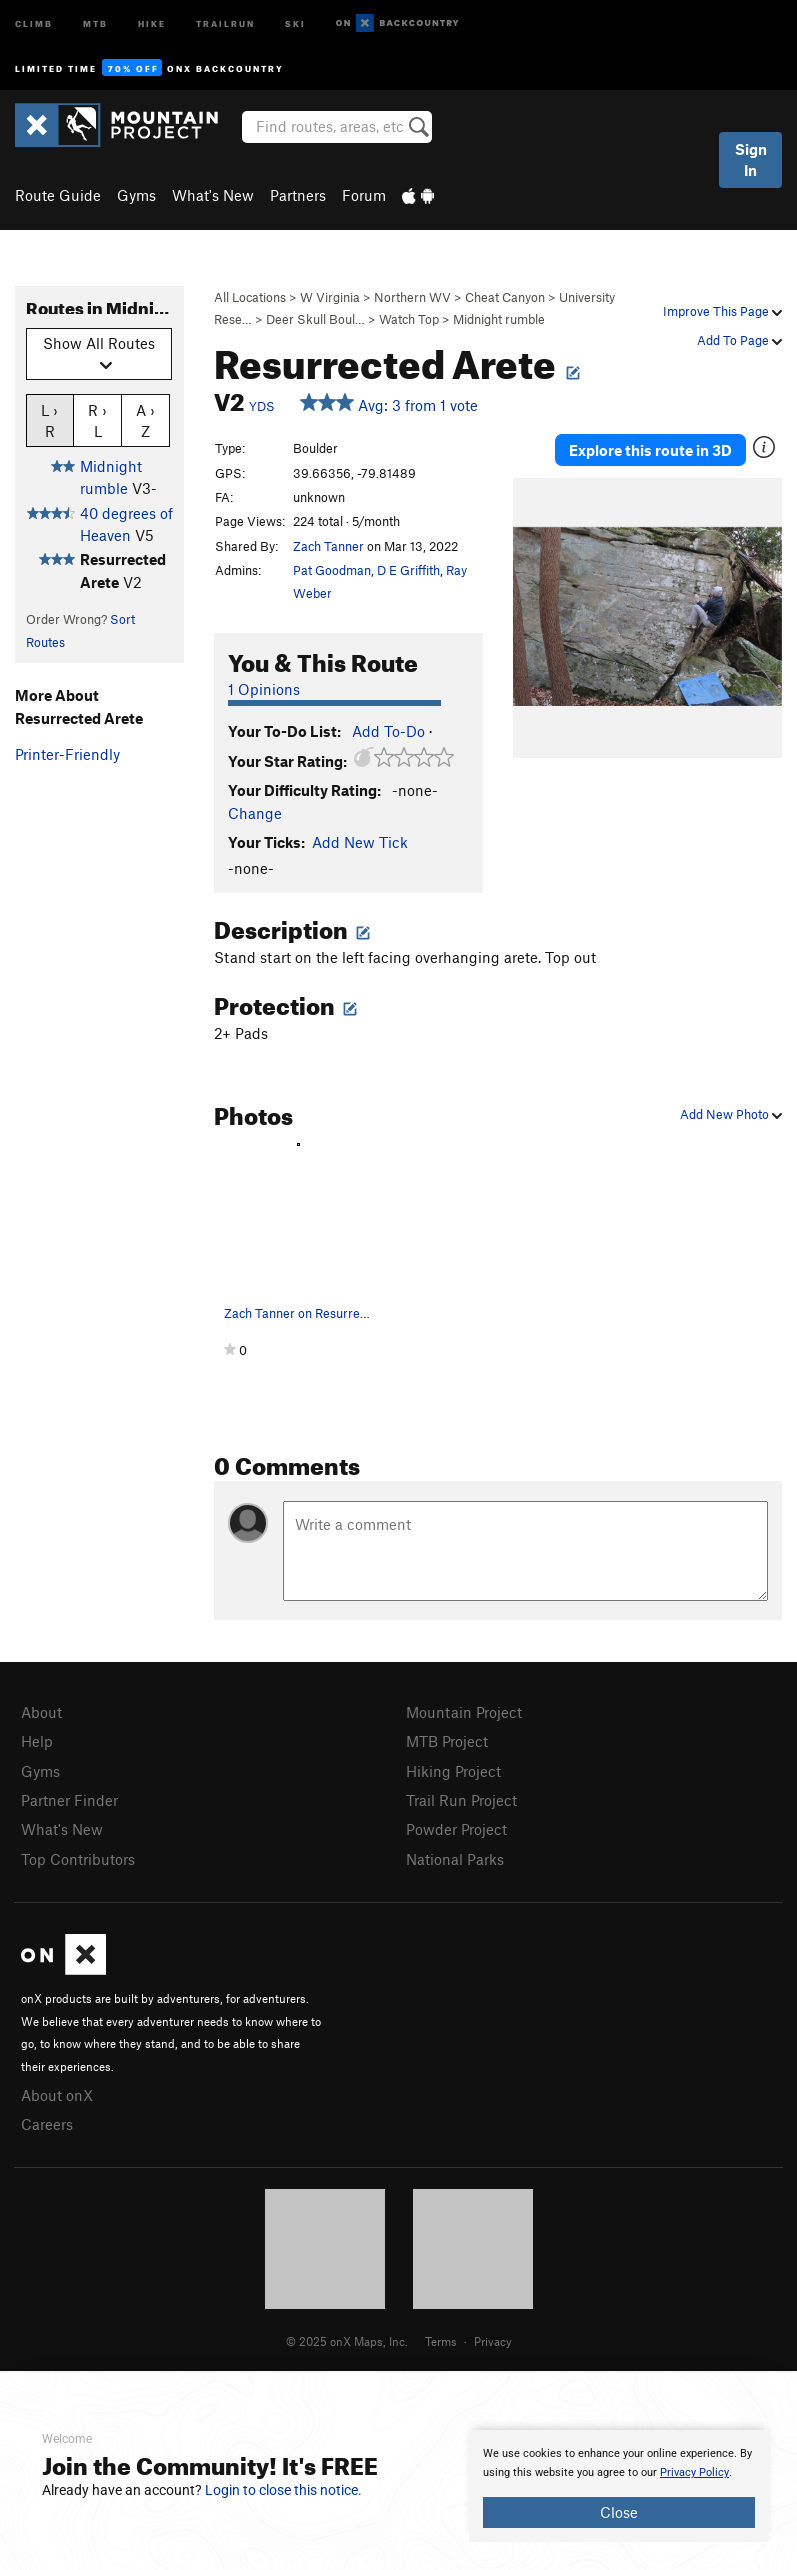 The height and width of the screenshot is (2570, 797). I want to click on Partners, so click(298, 195).